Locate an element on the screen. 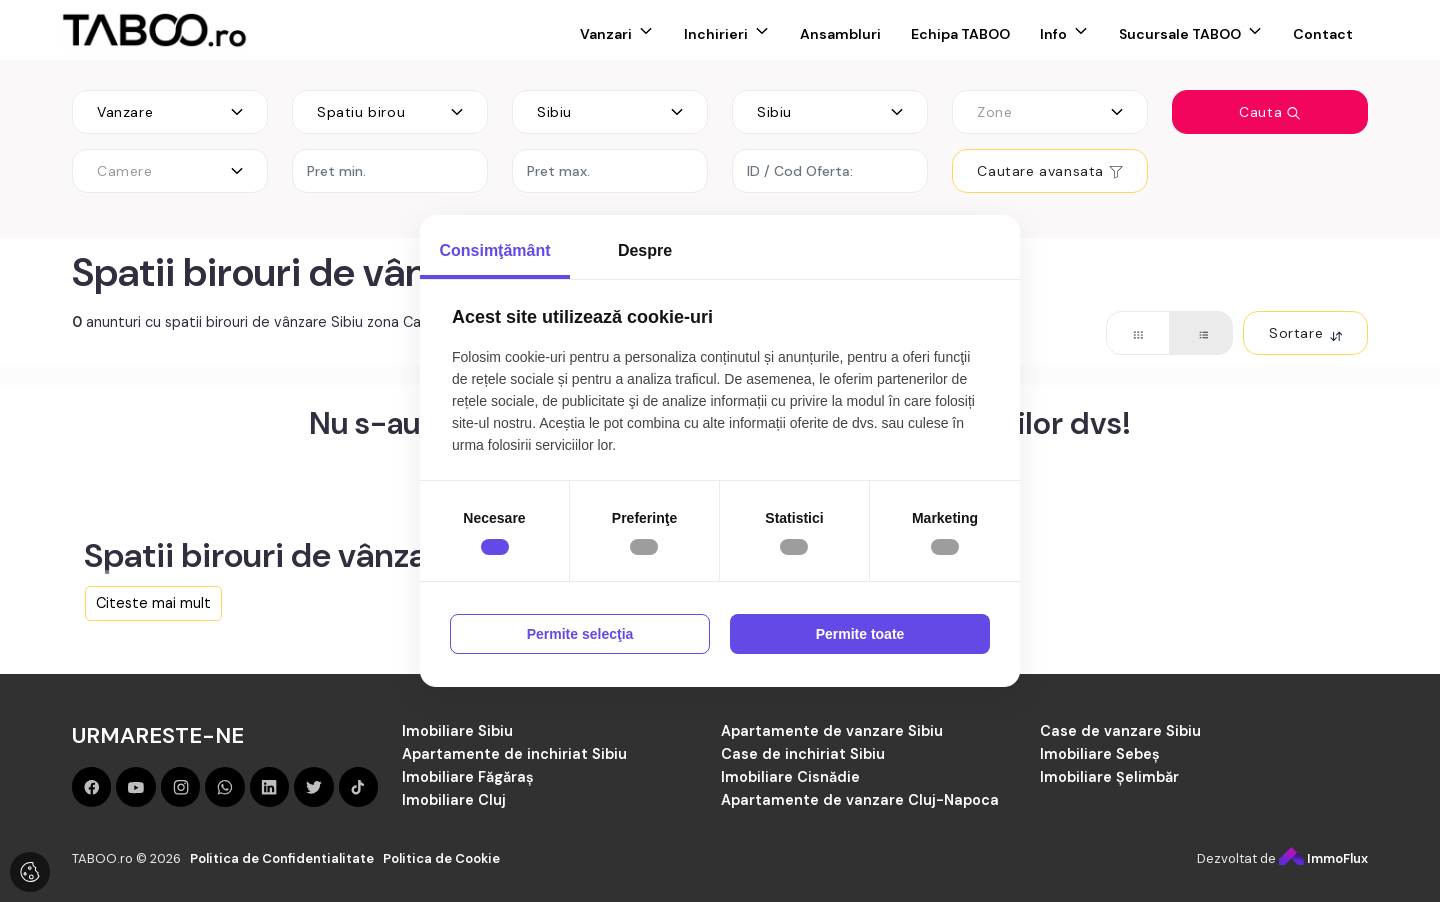 This screenshot has height=902, width=1440. Sortare is located at coordinates (1305, 333).